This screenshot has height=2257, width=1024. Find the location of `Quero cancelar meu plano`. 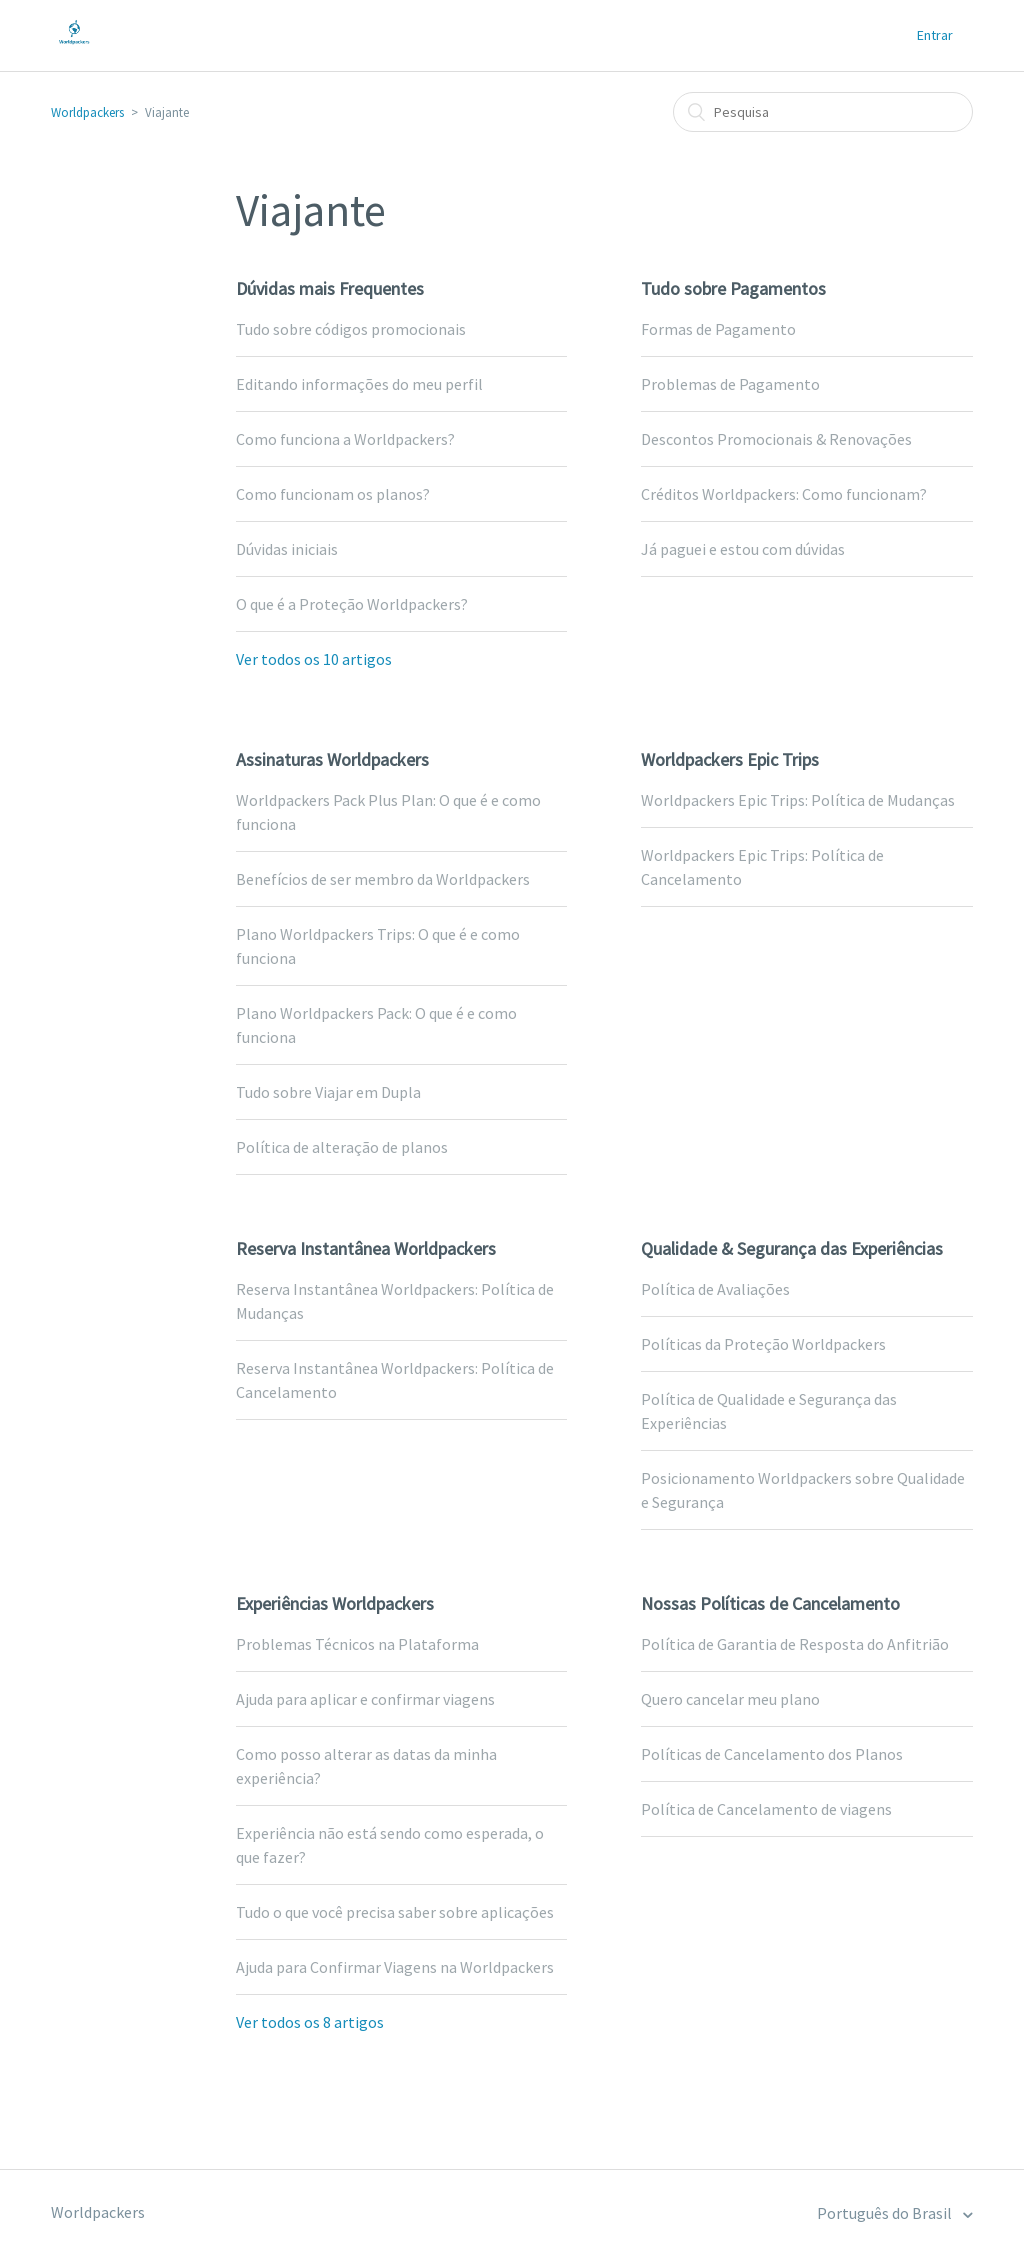

Quero cancelar meu plano is located at coordinates (730, 1699).